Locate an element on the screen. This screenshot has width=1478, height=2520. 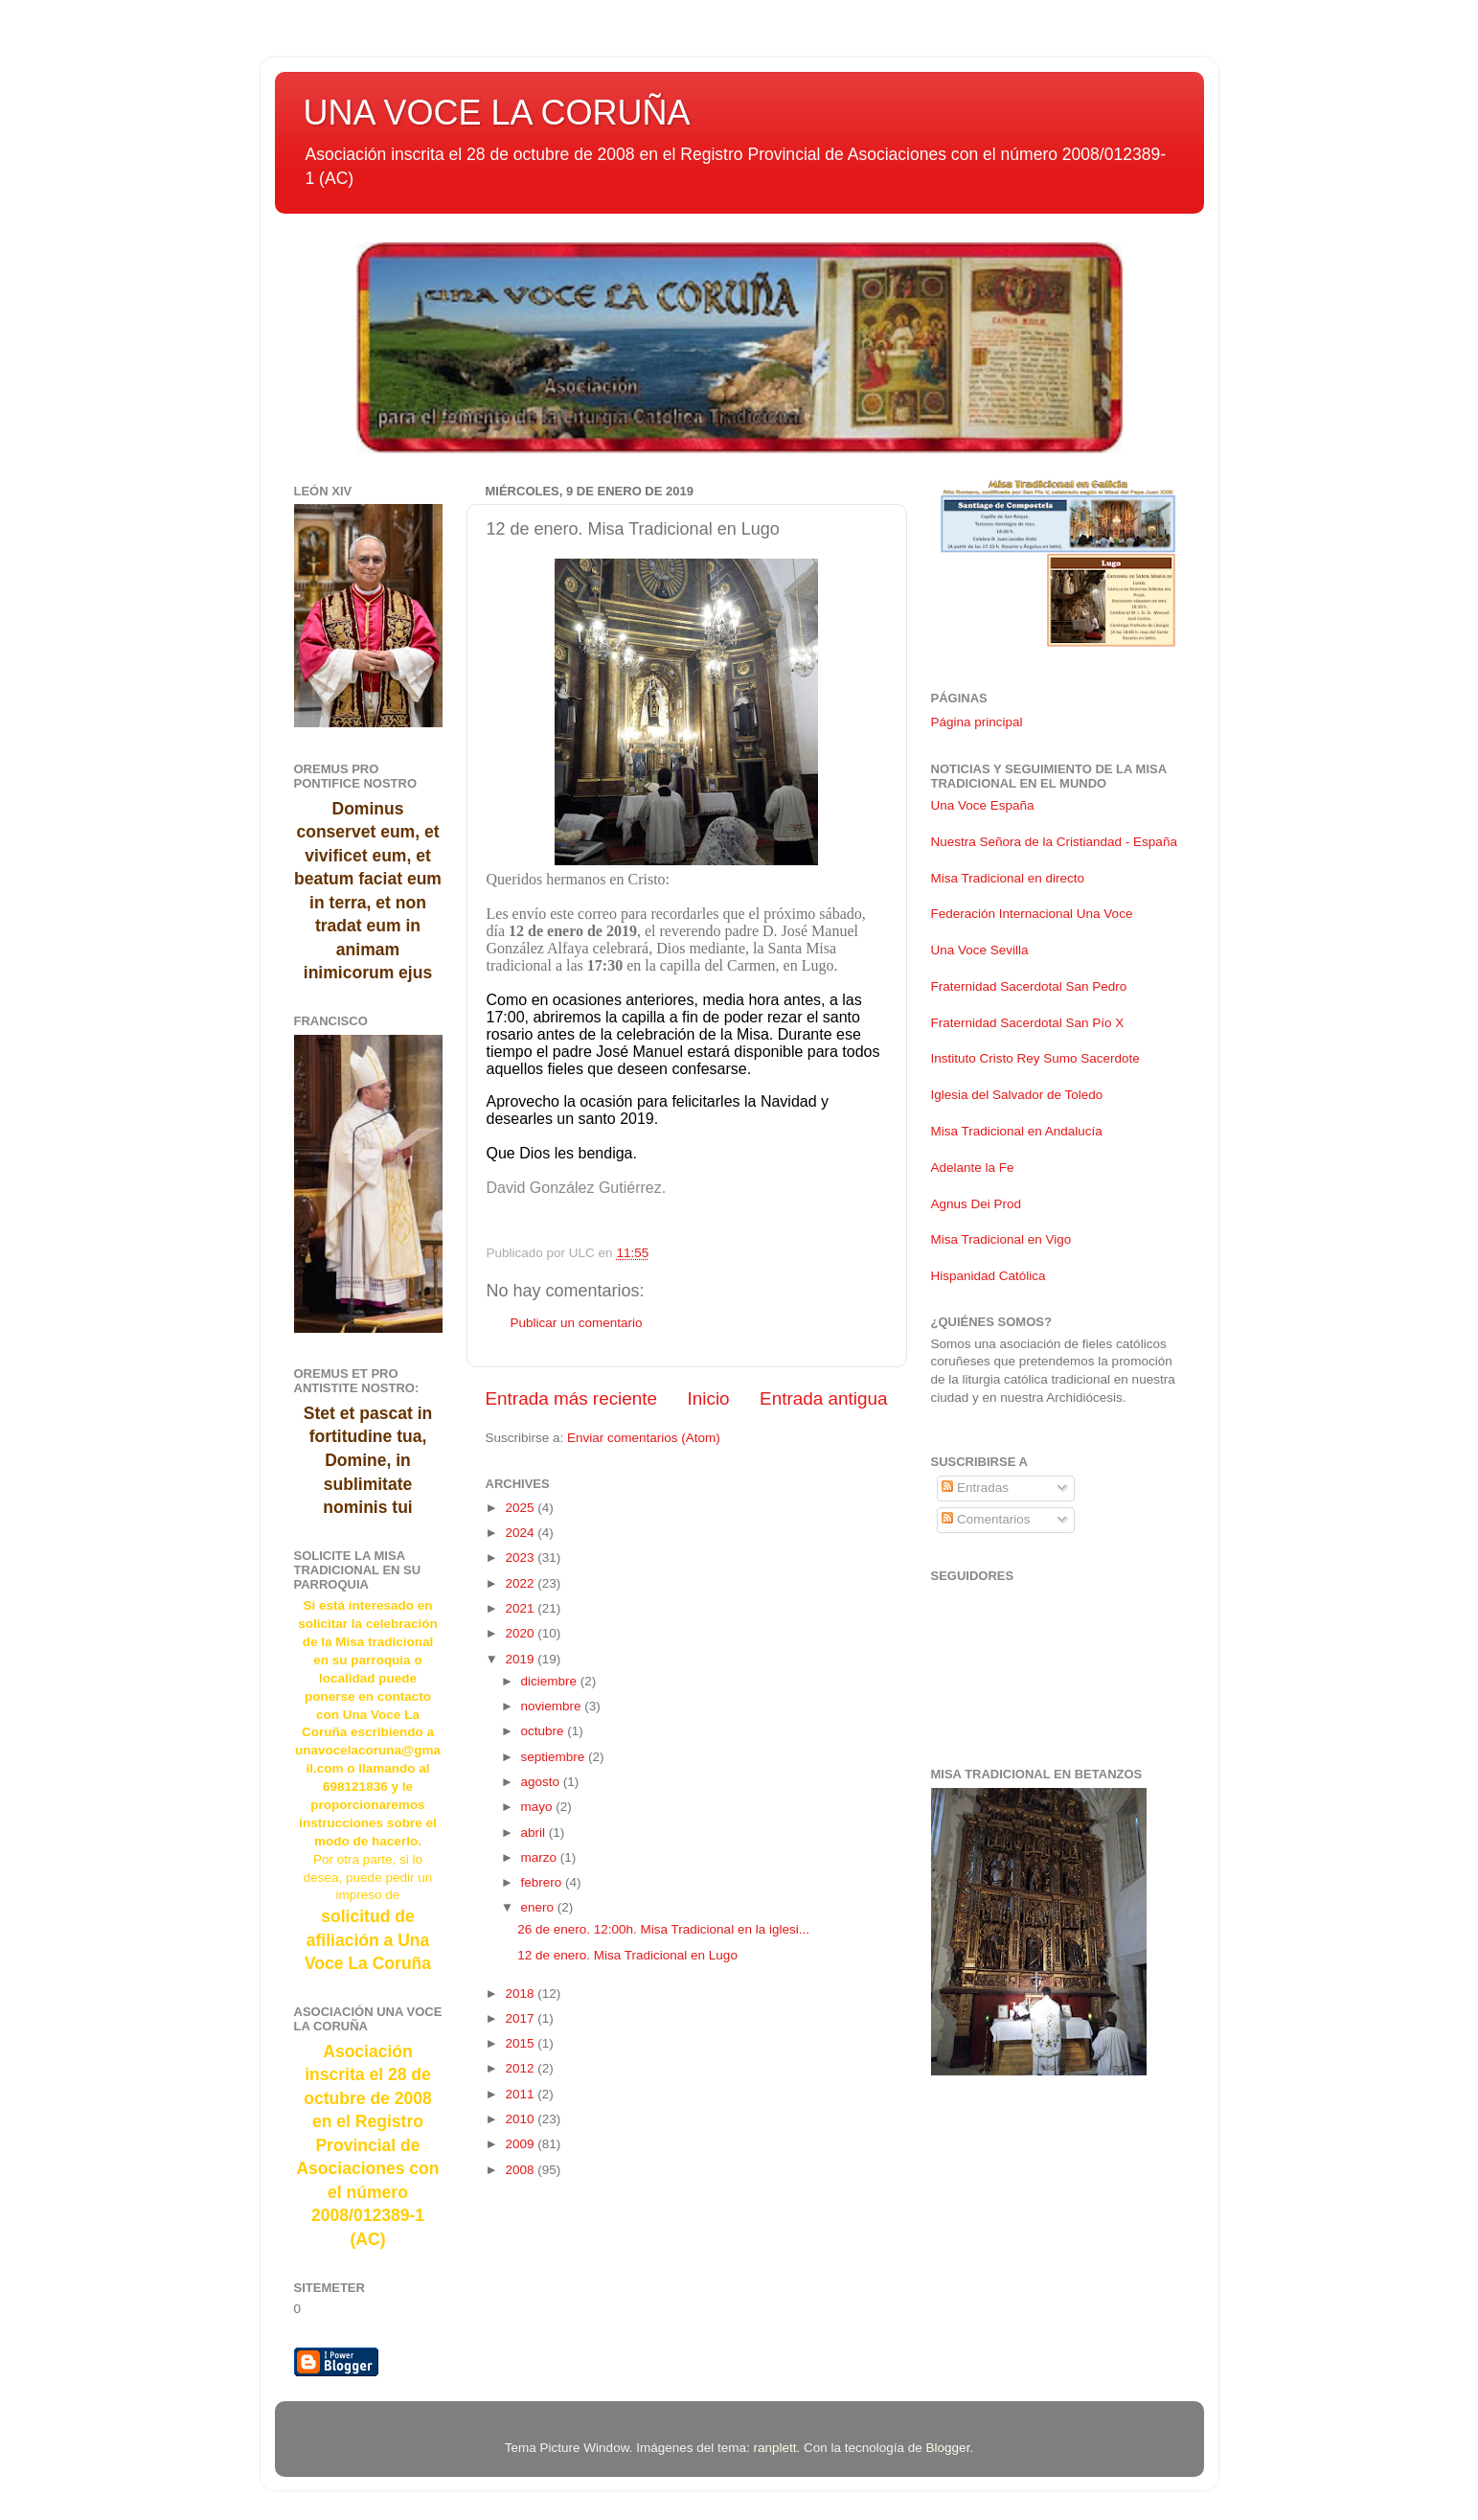
Entradas is located at coordinates (975, 1487).